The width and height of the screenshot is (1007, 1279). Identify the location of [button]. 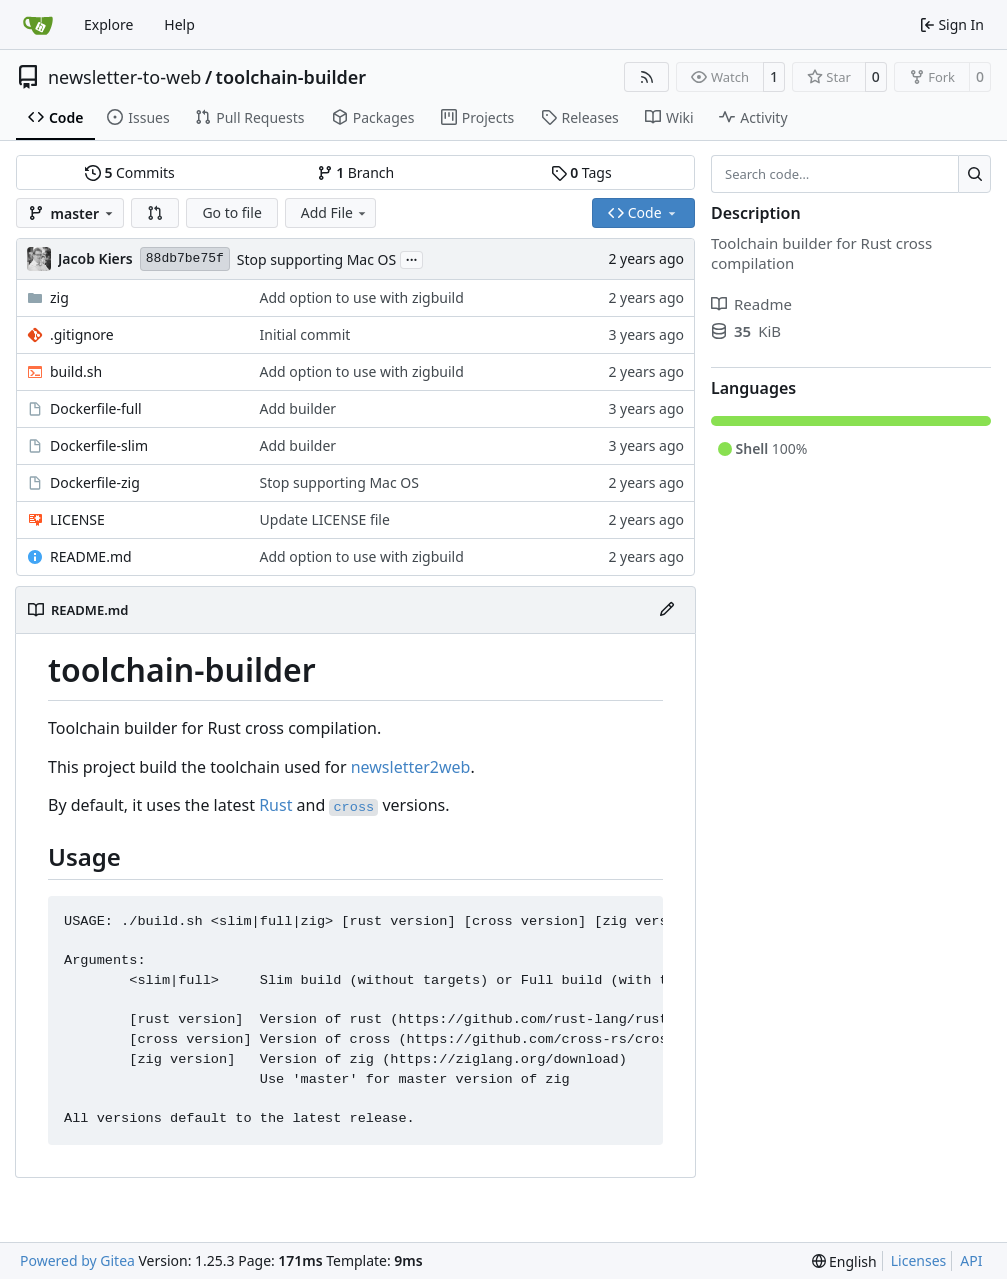
(155, 213).